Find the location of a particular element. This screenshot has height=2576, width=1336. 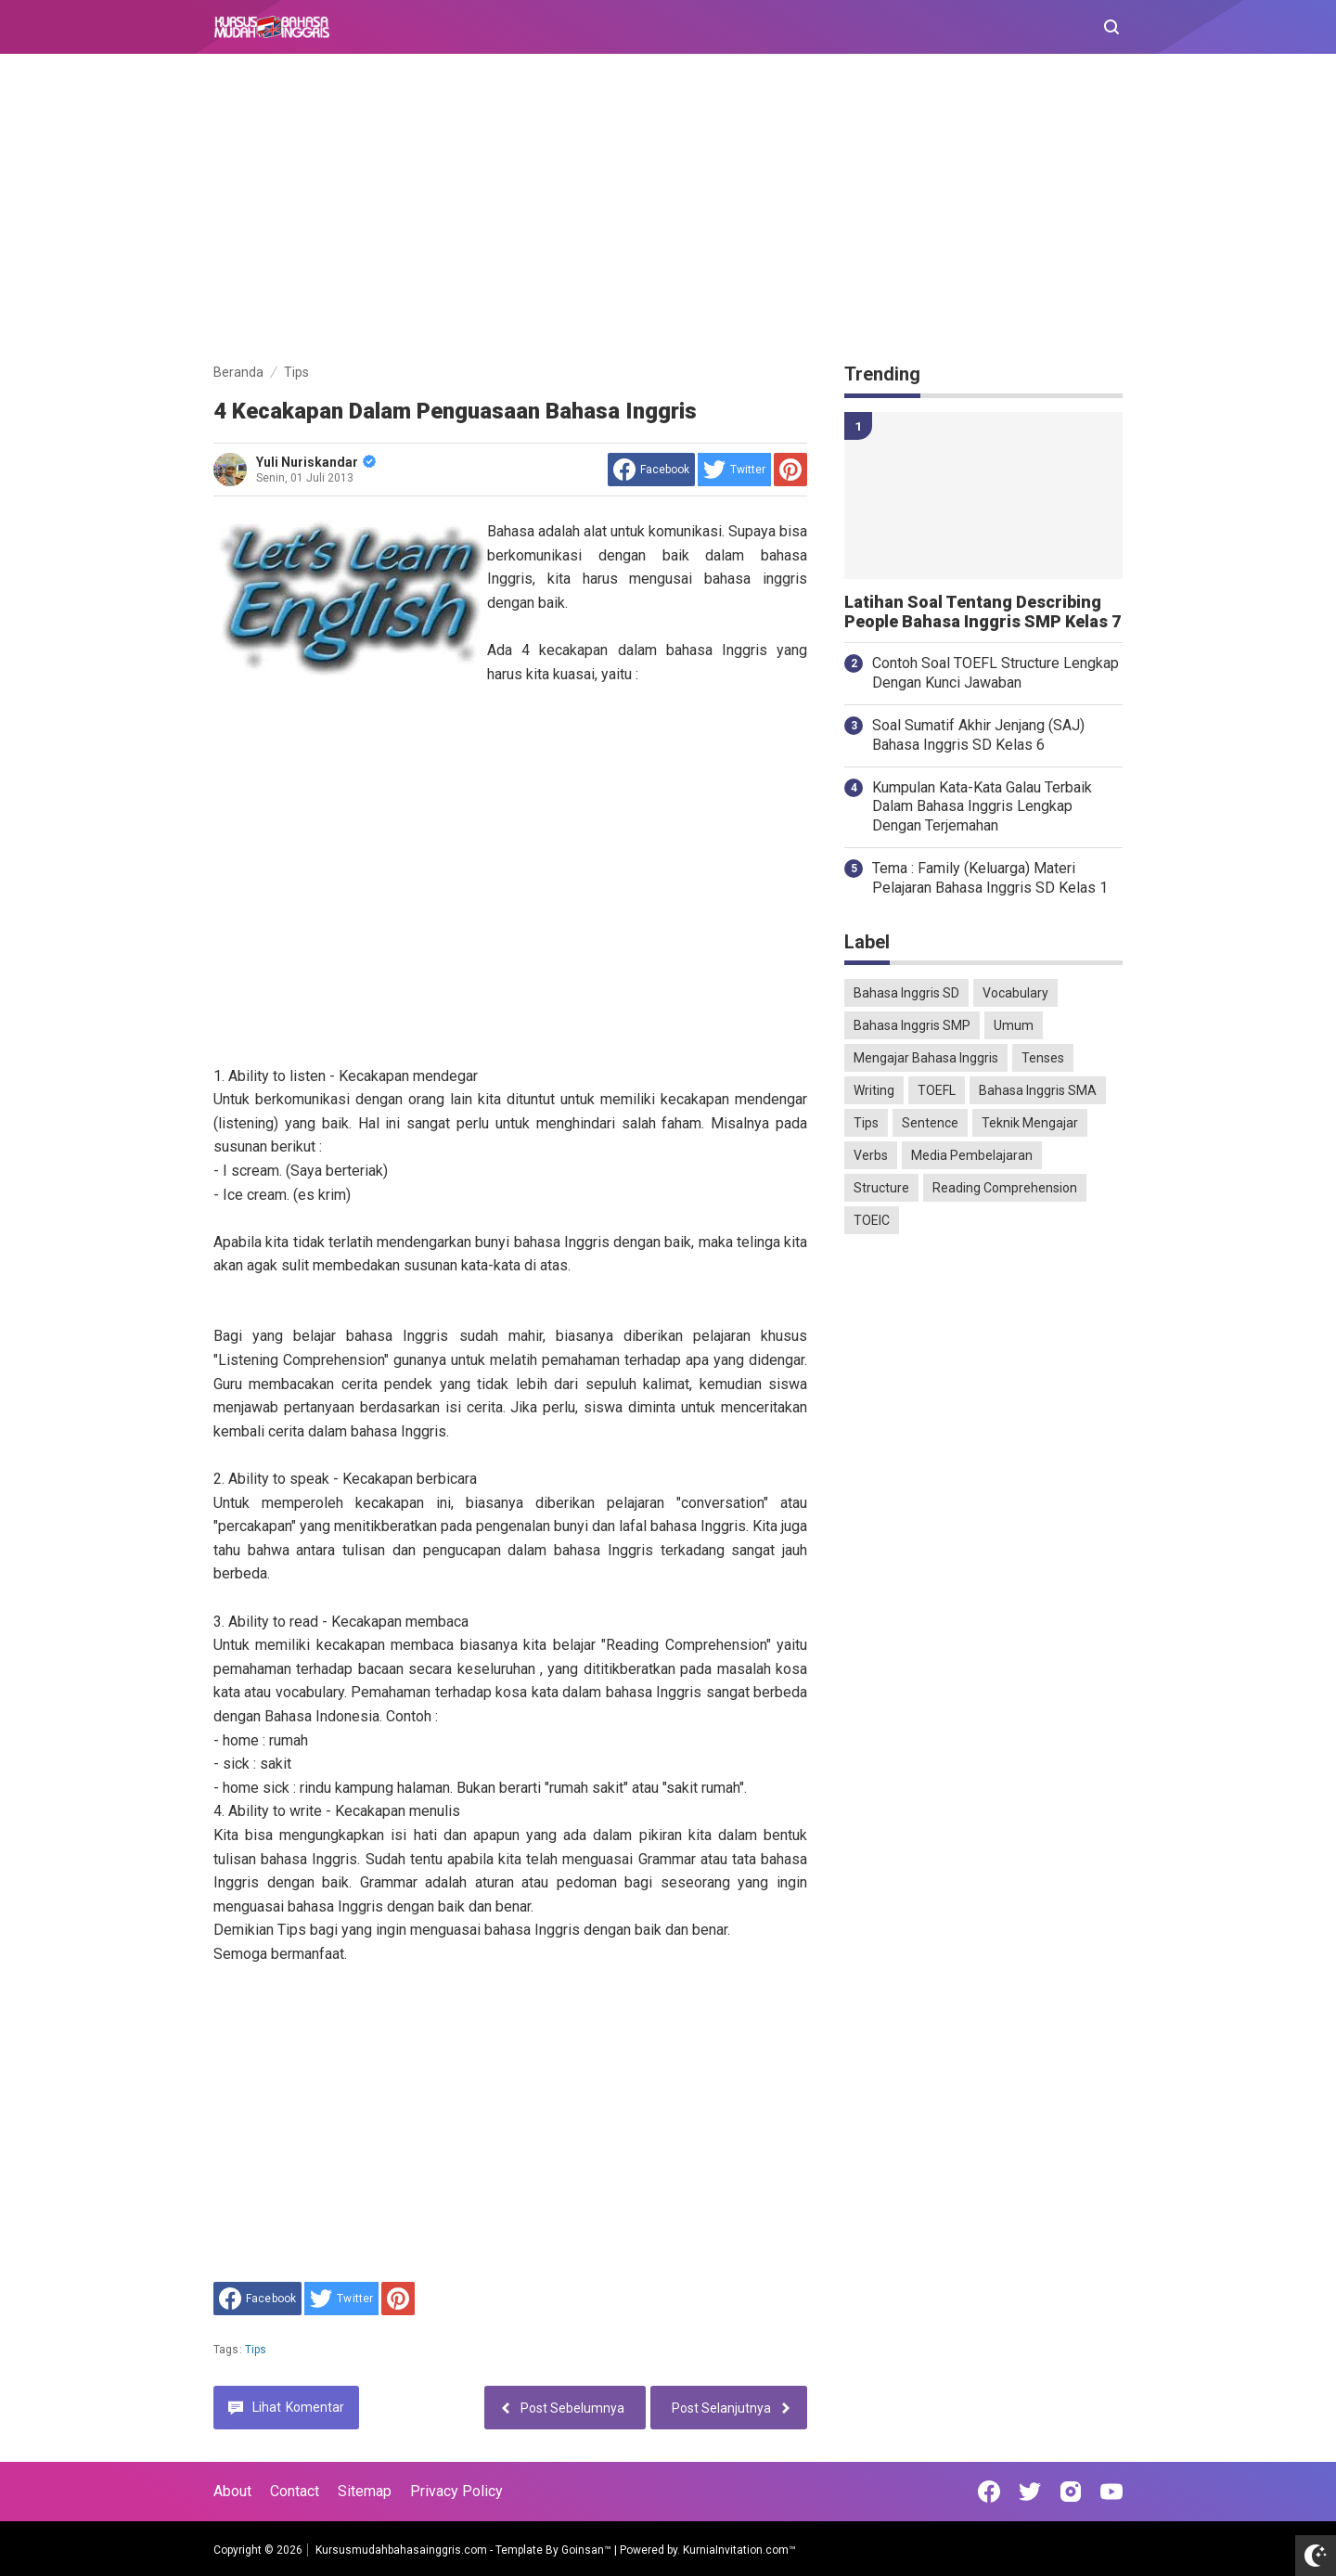

[Open Instagram] is located at coordinates (1071, 2491).